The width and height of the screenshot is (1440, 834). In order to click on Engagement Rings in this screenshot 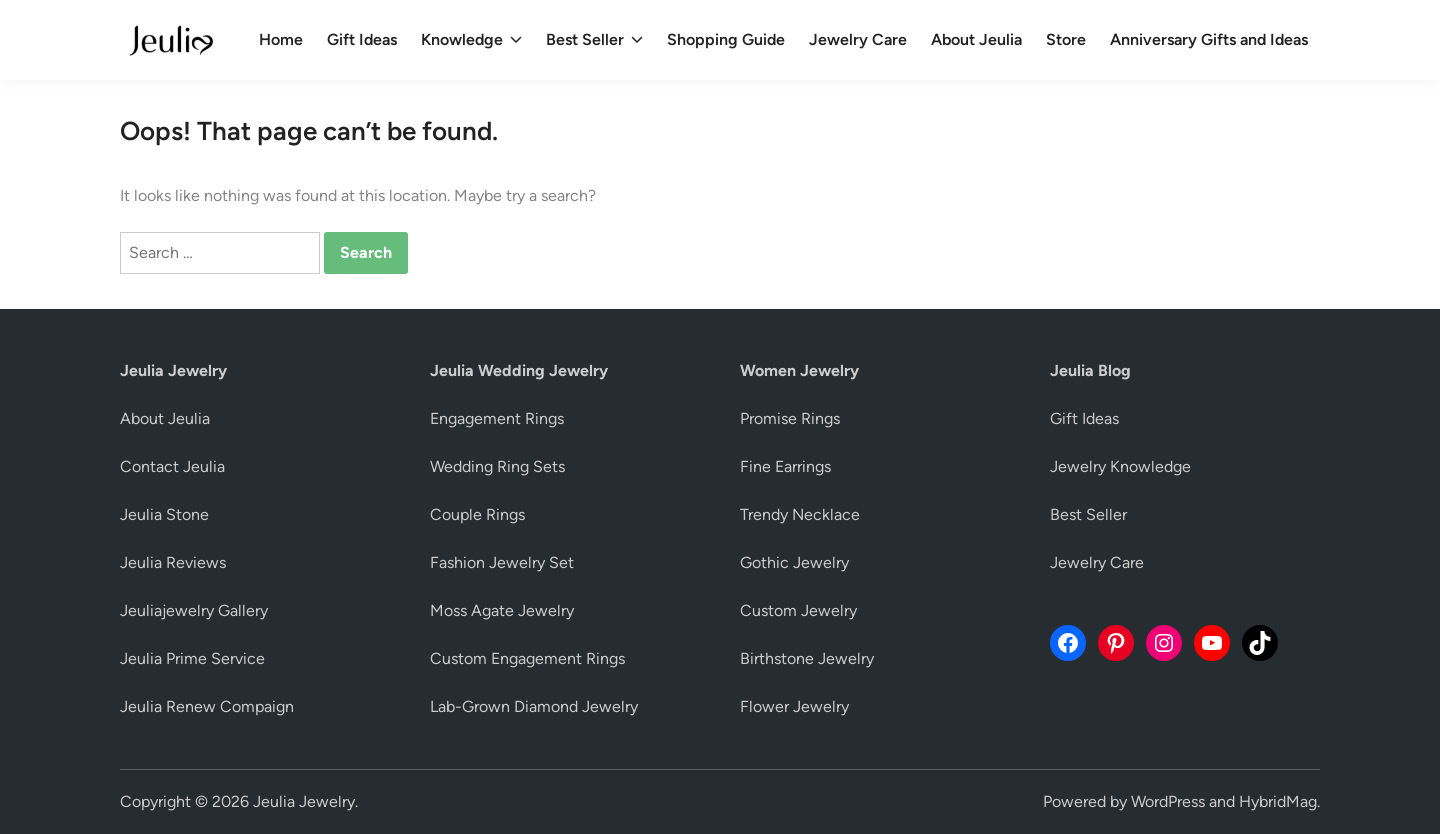, I will do `click(497, 418)`.